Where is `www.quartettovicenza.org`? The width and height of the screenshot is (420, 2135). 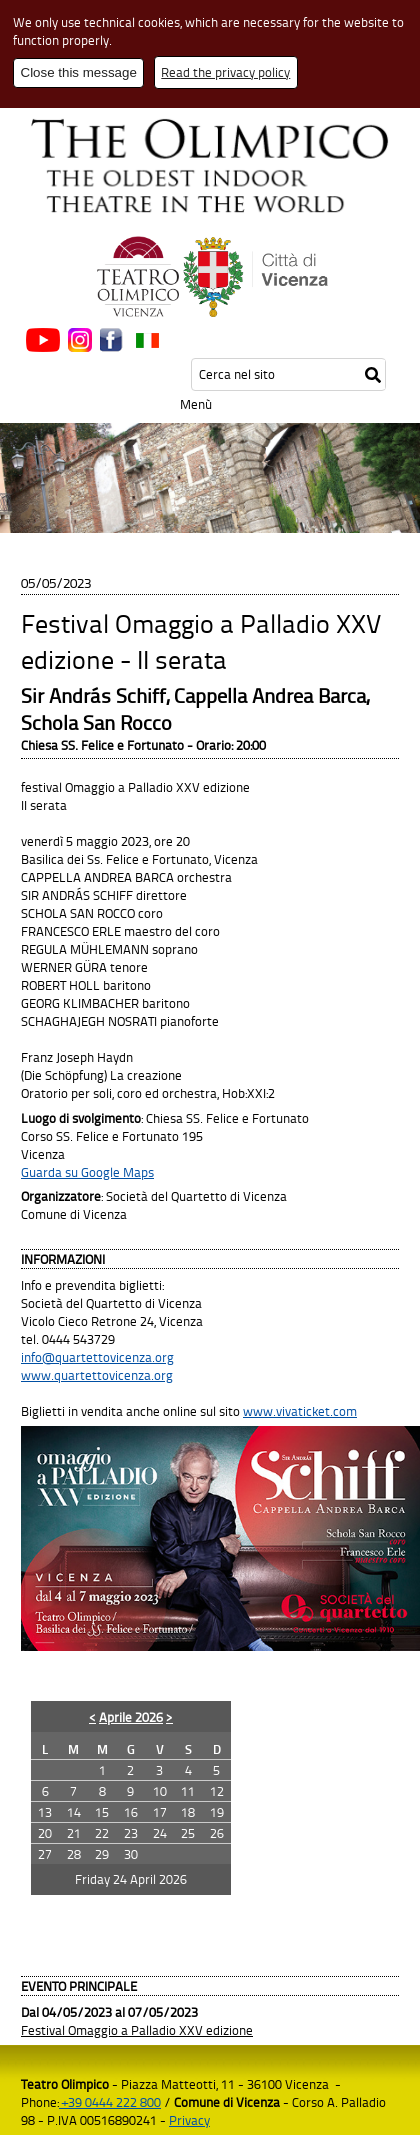 www.quartettovicenza.org is located at coordinates (97, 1375).